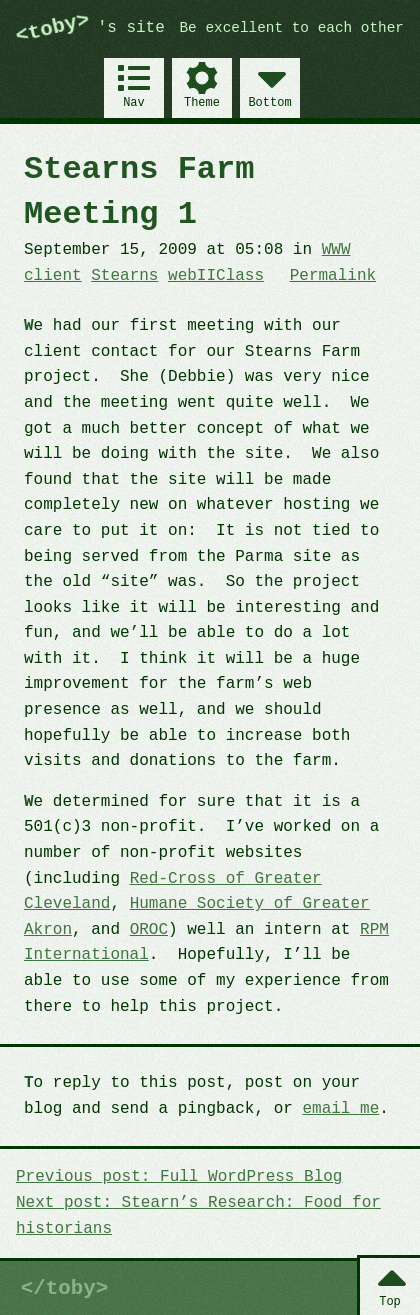  I want to click on Permalink, so click(333, 276).